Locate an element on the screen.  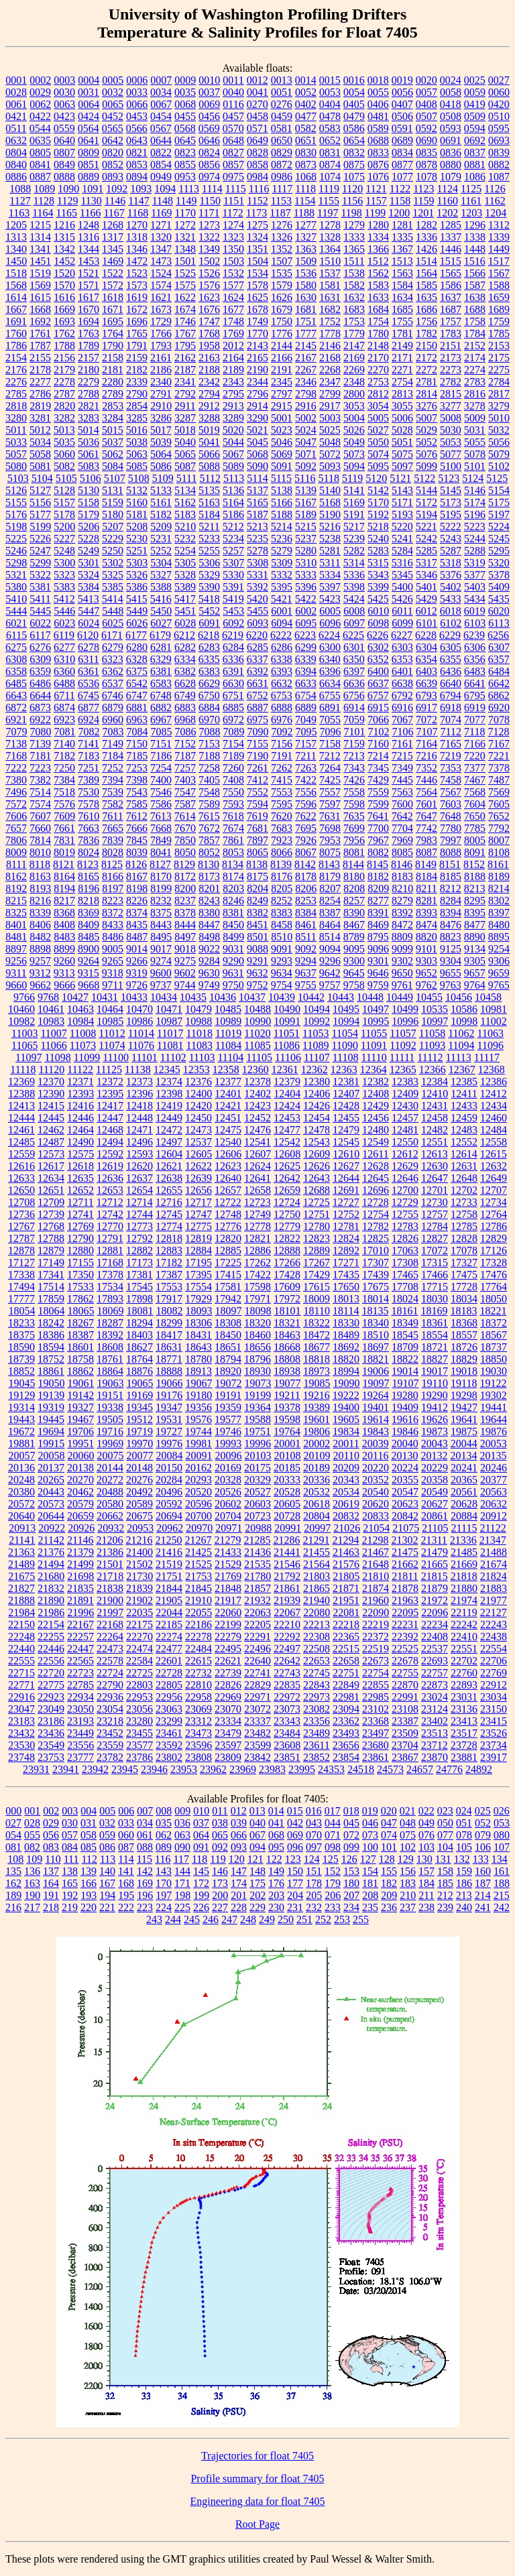
2913 is located at coordinates (233, 406).